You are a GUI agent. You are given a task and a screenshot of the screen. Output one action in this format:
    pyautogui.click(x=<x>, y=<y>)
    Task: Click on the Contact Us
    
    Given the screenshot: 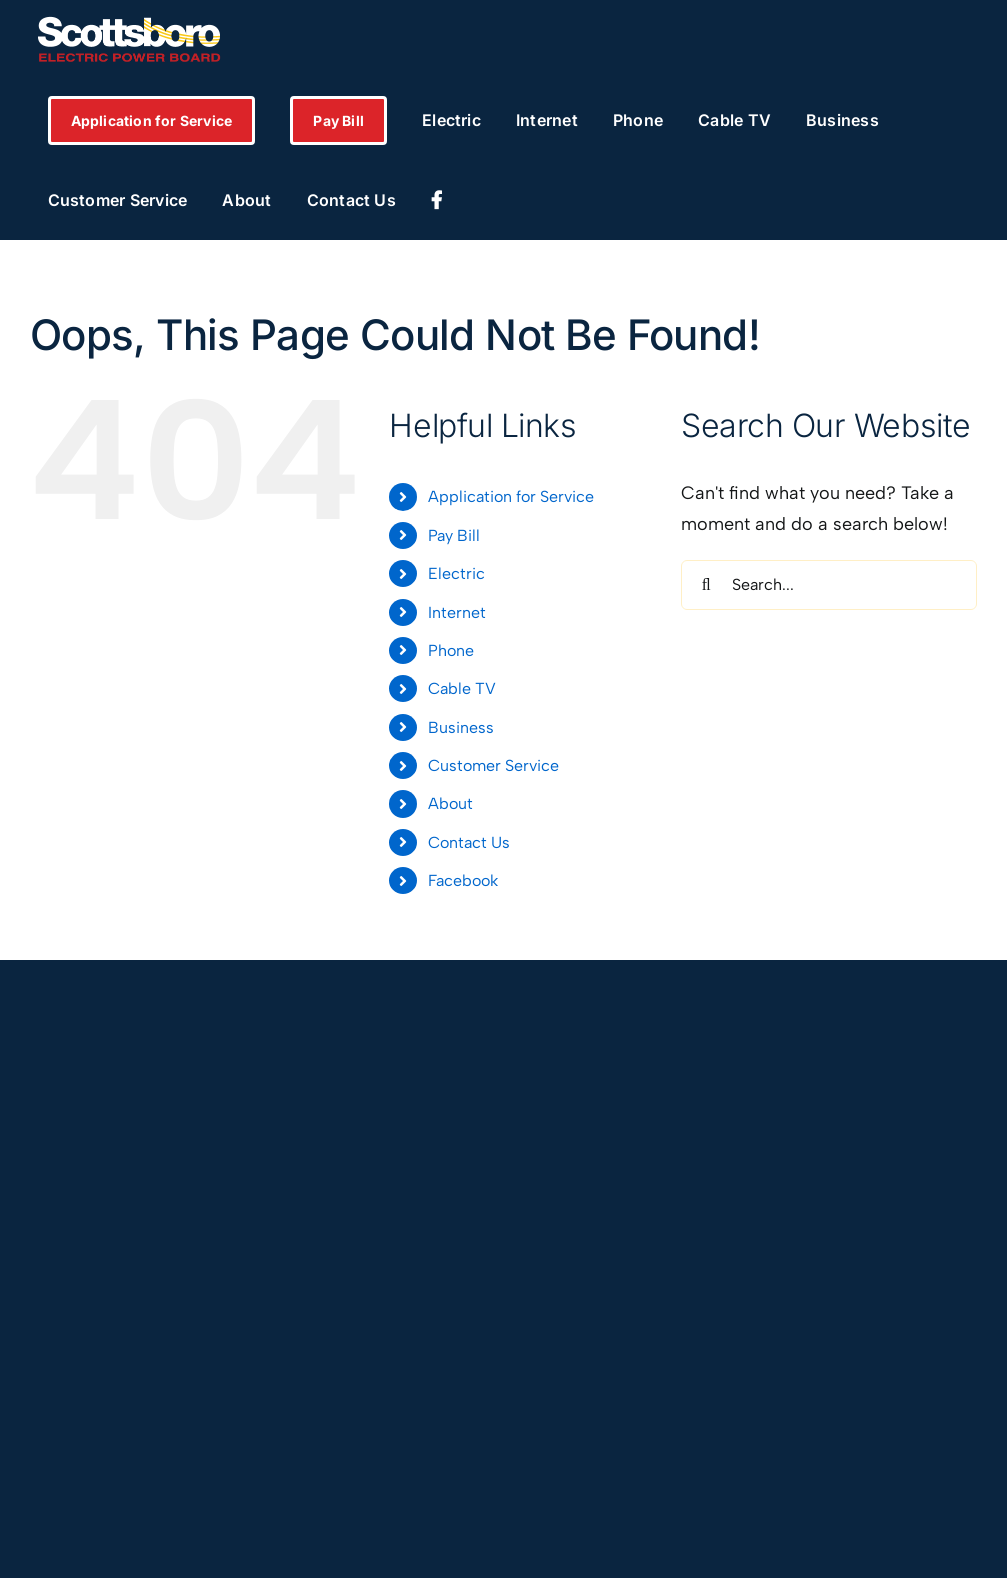 What is the action you would take?
    pyautogui.click(x=469, y=842)
    